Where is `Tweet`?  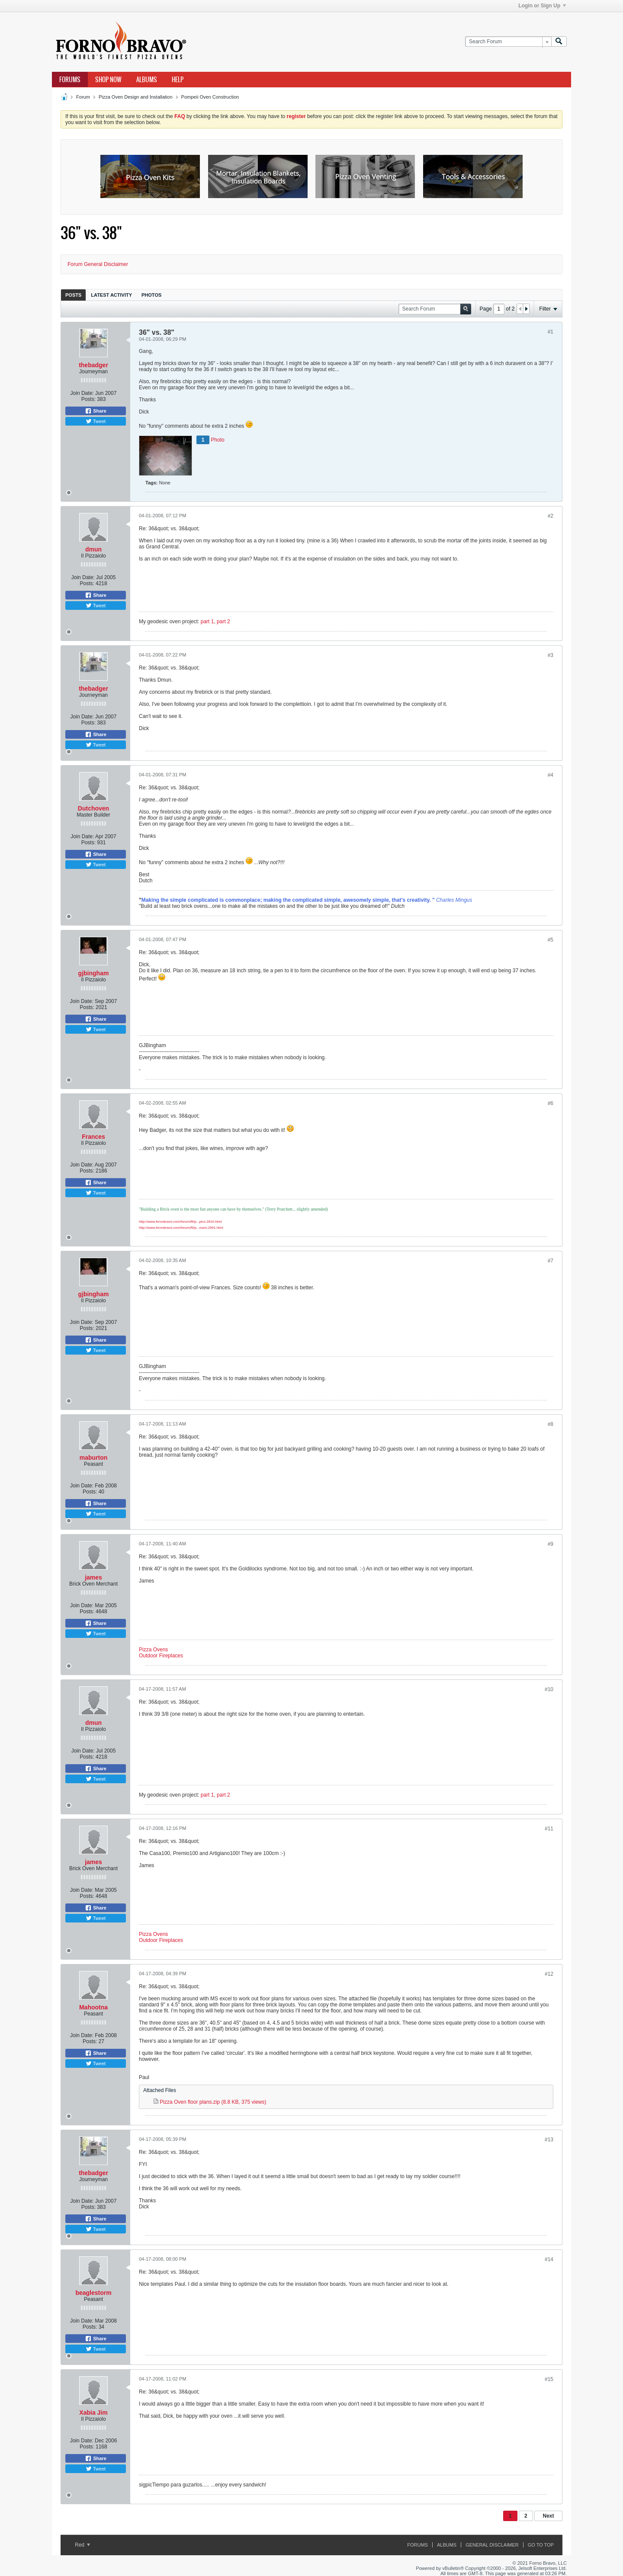 Tweet is located at coordinates (96, 421).